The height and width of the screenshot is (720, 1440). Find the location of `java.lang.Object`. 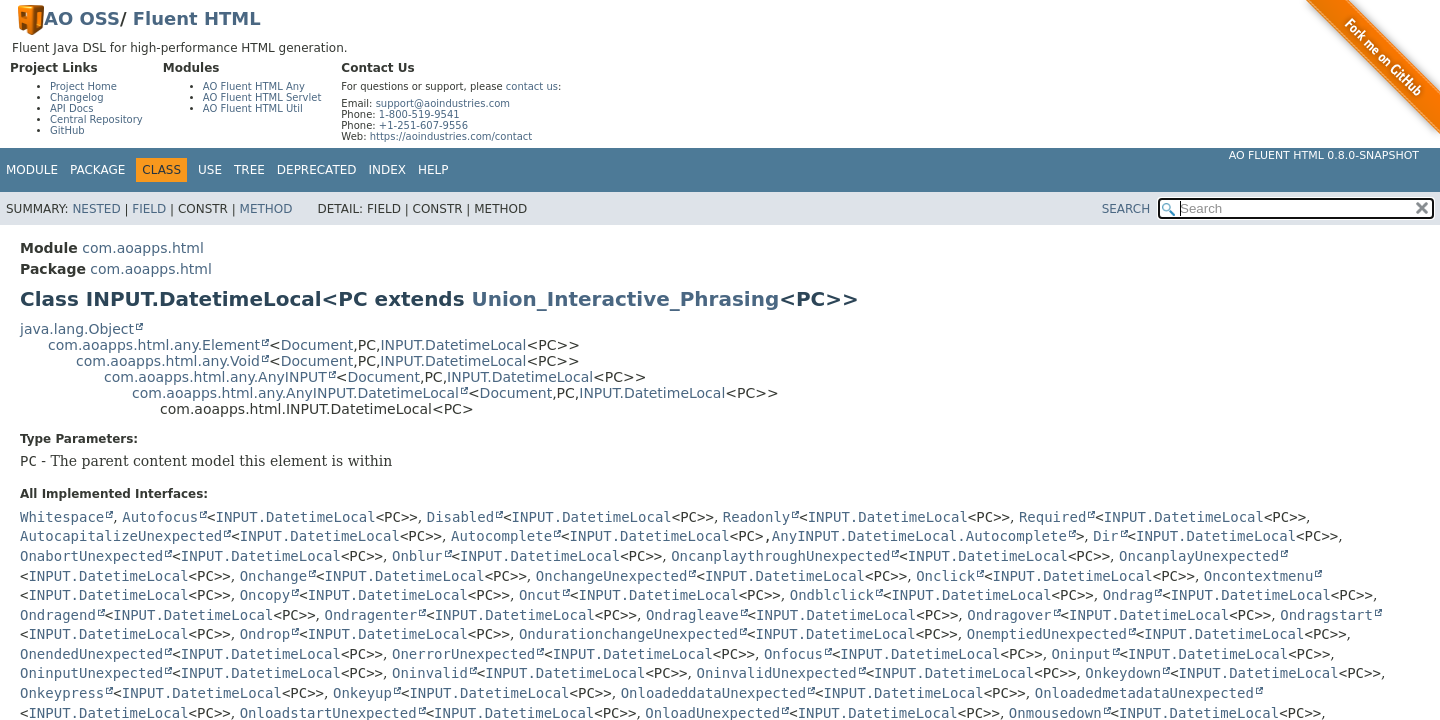

java.lang.Object is located at coordinates (77, 329).